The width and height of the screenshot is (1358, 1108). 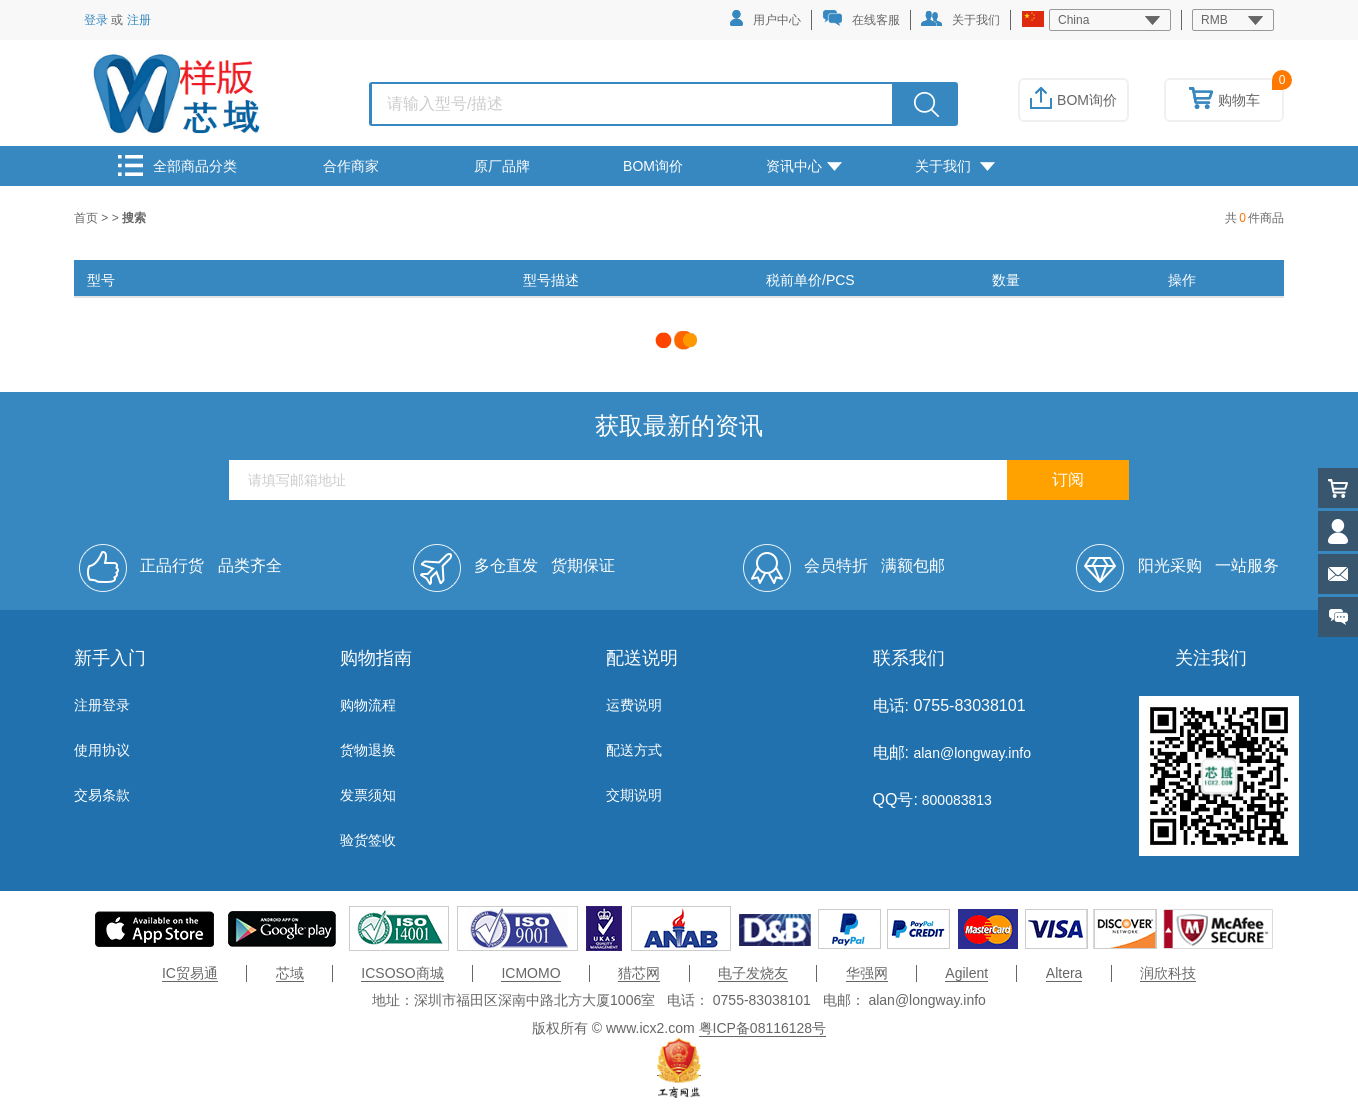 What do you see at coordinates (960, 19) in the screenshot?
I see `关于我们` at bounding box center [960, 19].